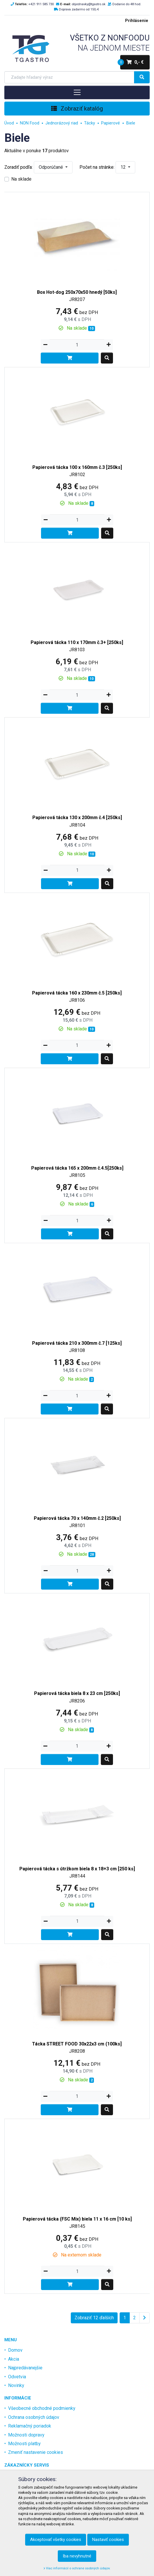 The image size is (154, 2576). What do you see at coordinates (77, 2568) in the screenshot?
I see `Viac informácií o ochrane osobných údajov.` at bounding box center [77, 2568].